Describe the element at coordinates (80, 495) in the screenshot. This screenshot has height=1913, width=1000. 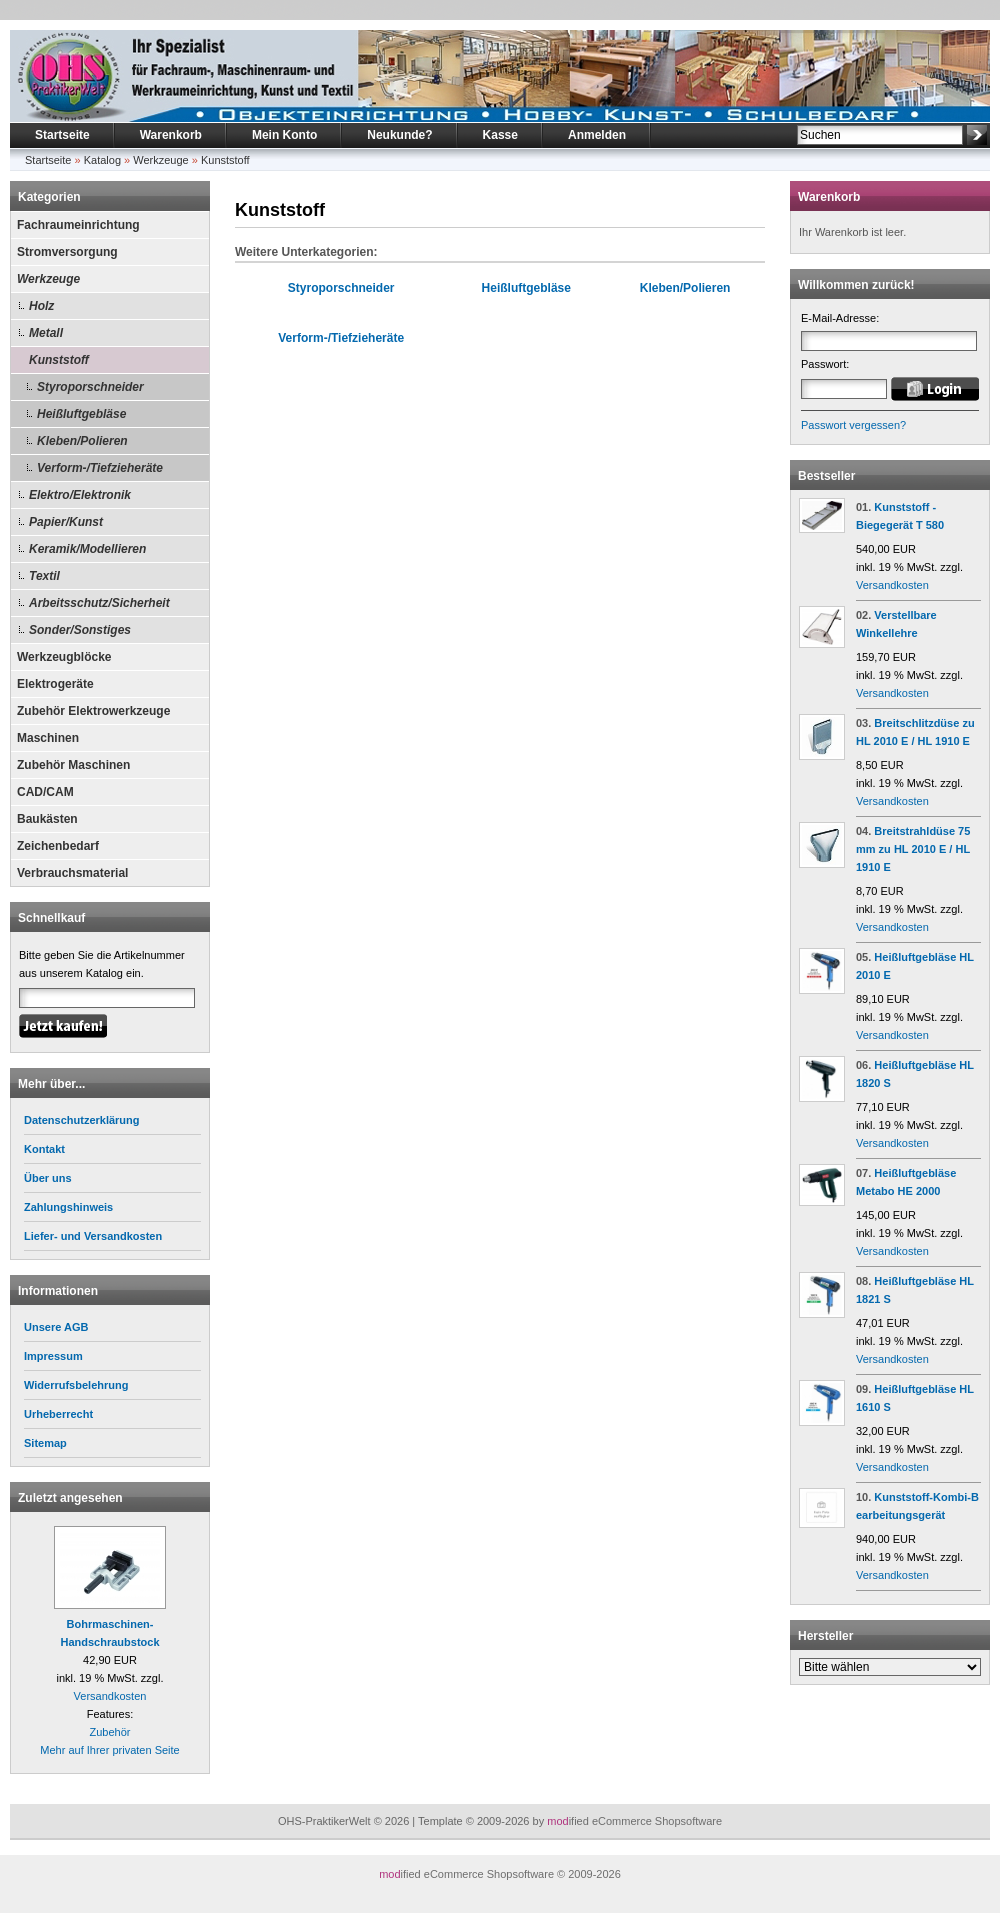
I see `Elektro/Elektronik` at that location.